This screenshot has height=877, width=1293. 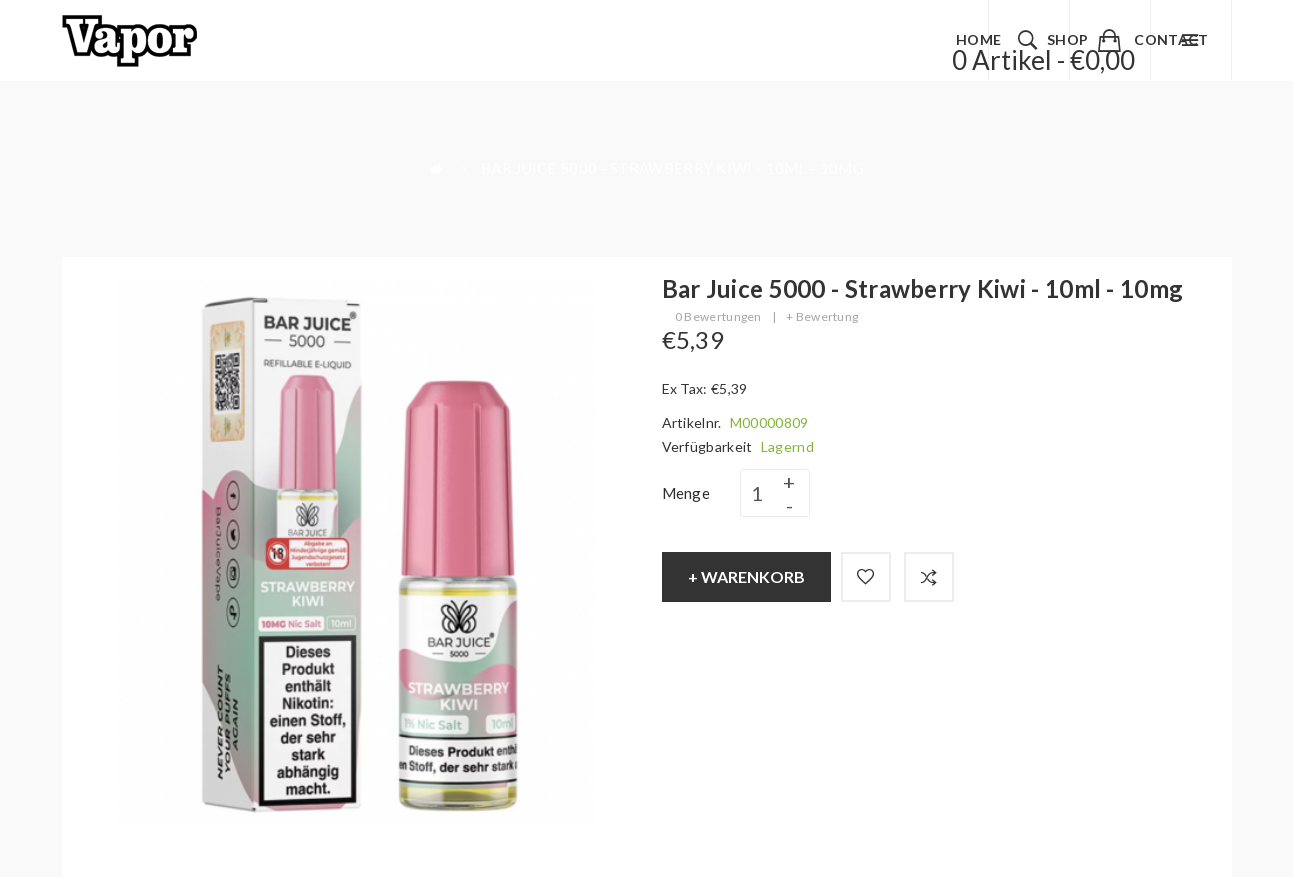 What do you see at coordinates (686, 493) in the screenshot?
I see `Menge` at bounding box center [686, 493].